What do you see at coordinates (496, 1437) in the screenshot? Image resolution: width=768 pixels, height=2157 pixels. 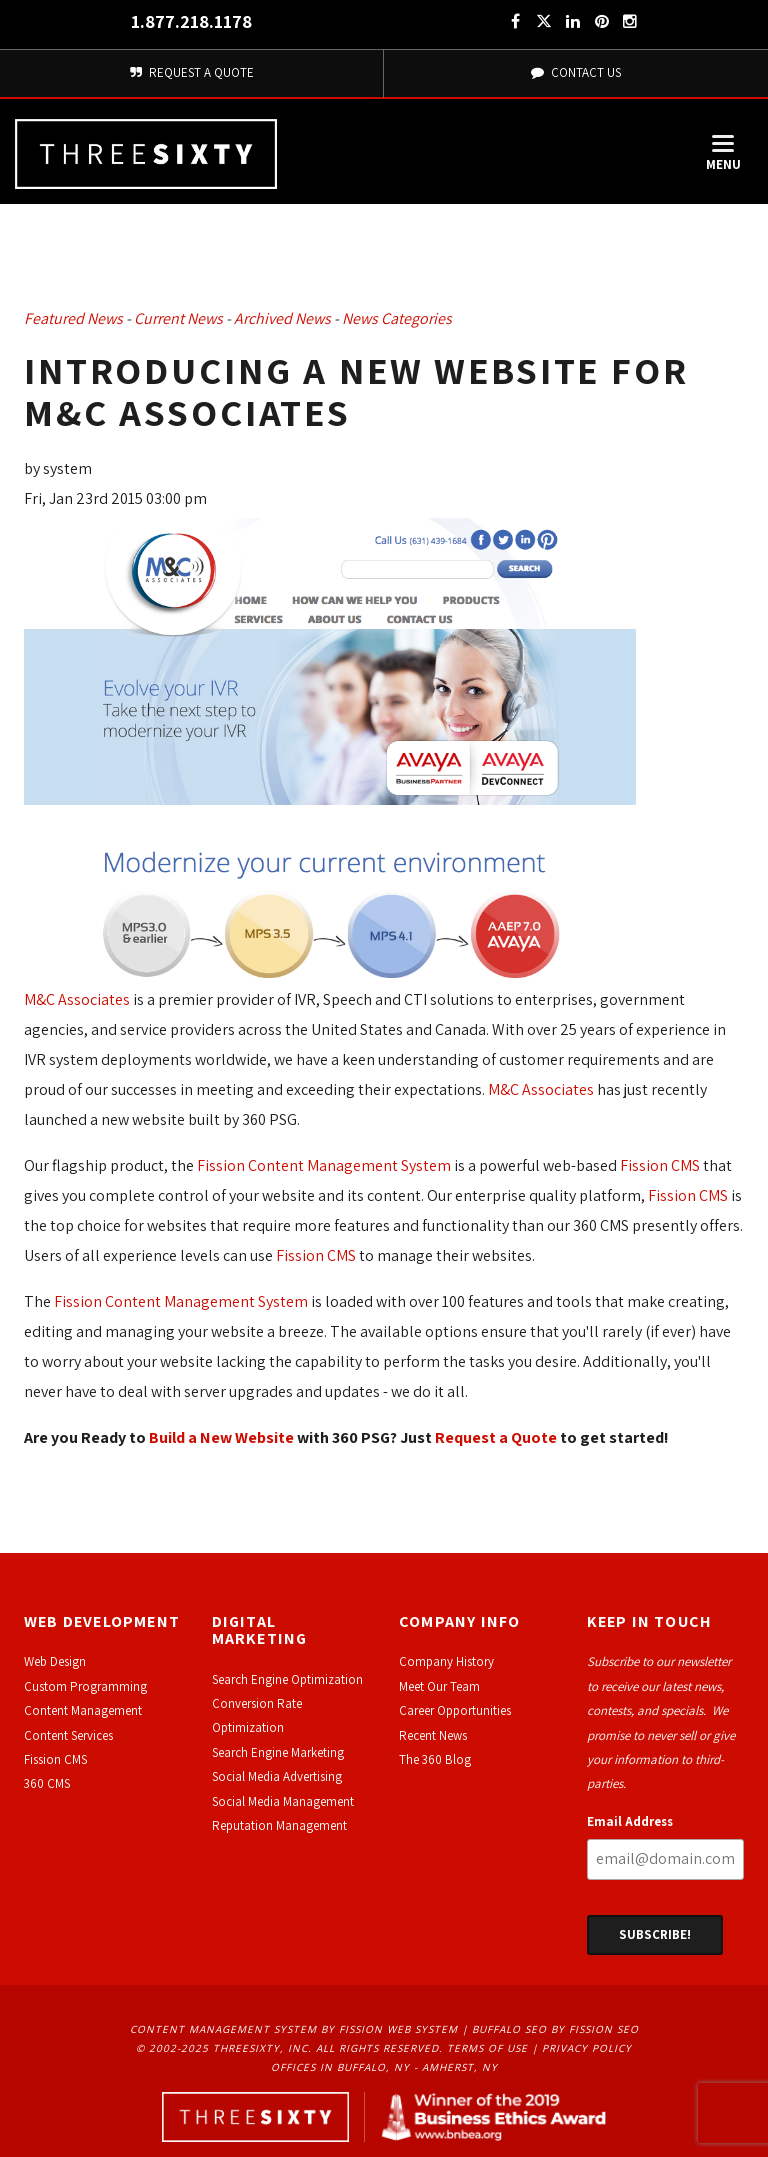 I see `Request a Quote` at bounding box center [496, 1437].